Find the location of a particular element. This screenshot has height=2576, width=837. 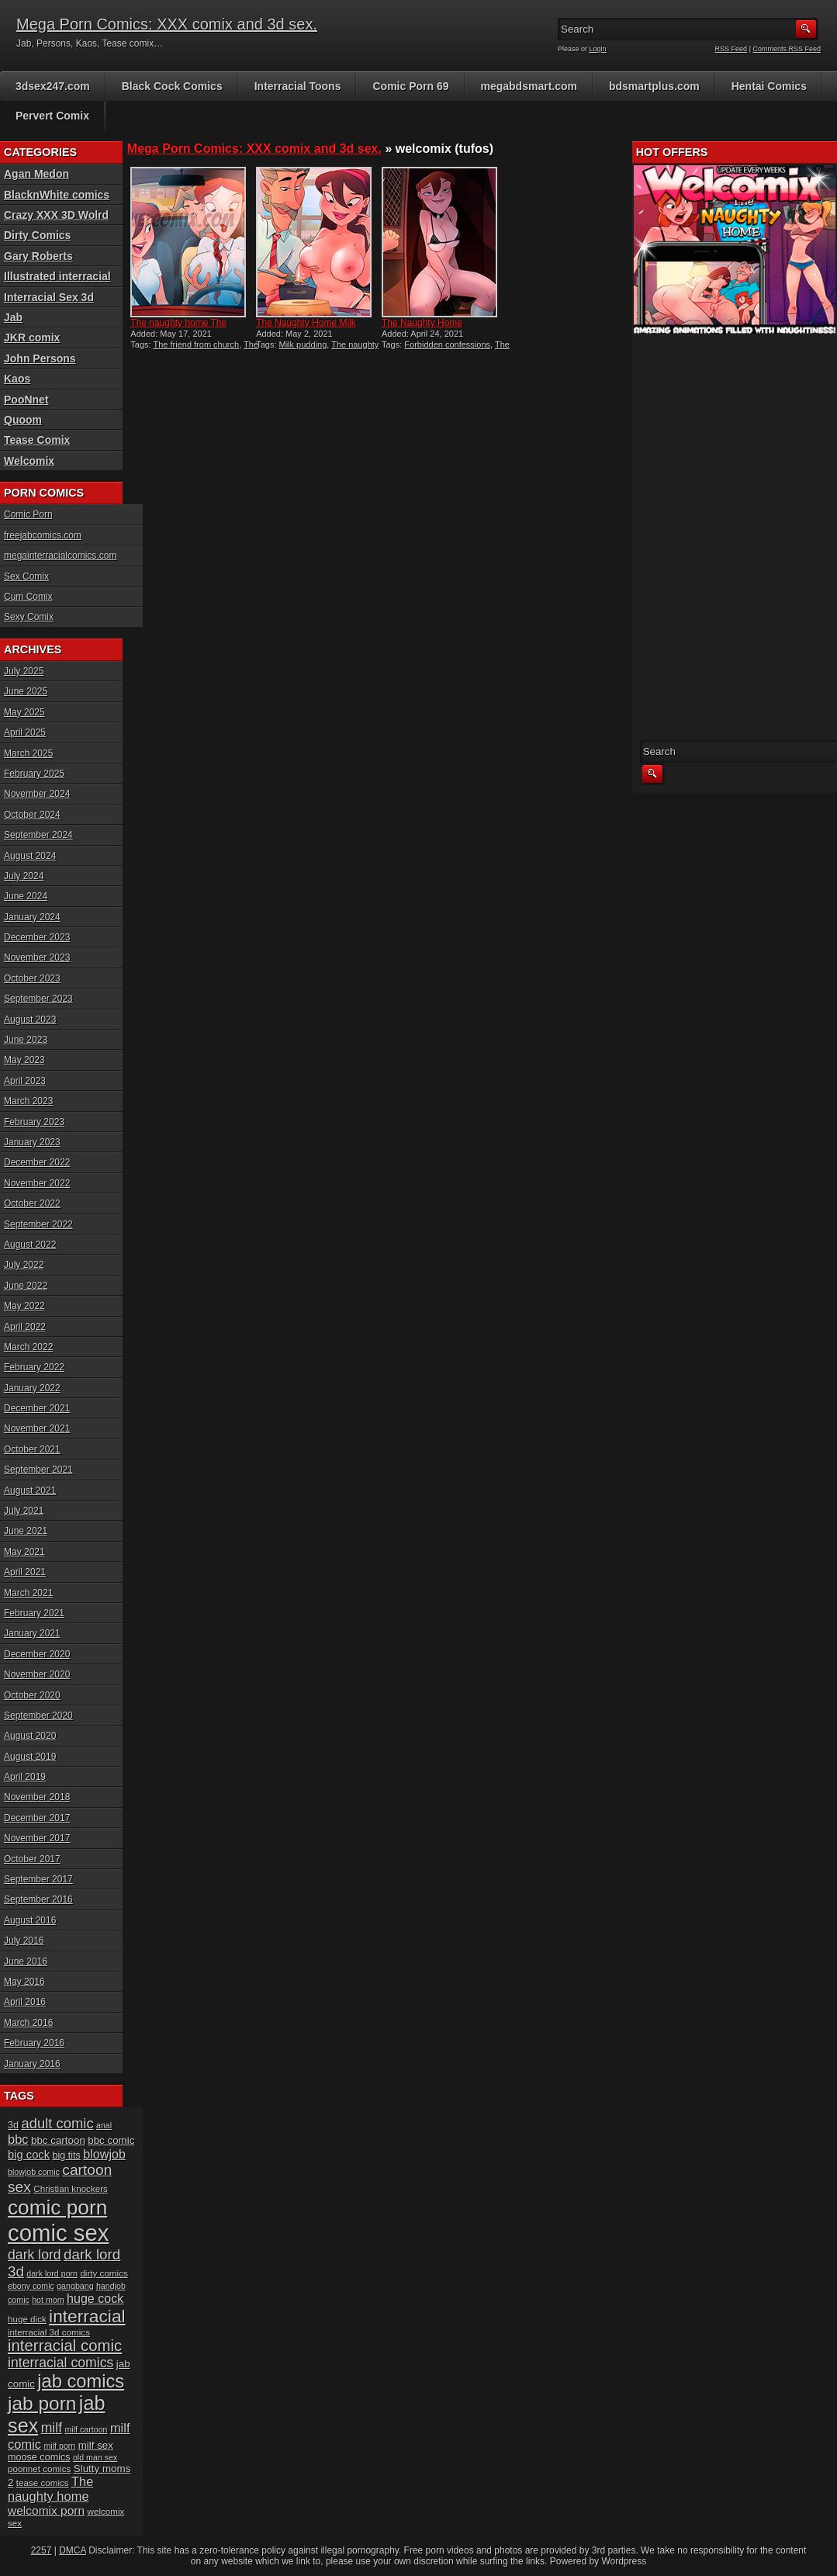

Milk pudding is located at coordinates (303, 344).